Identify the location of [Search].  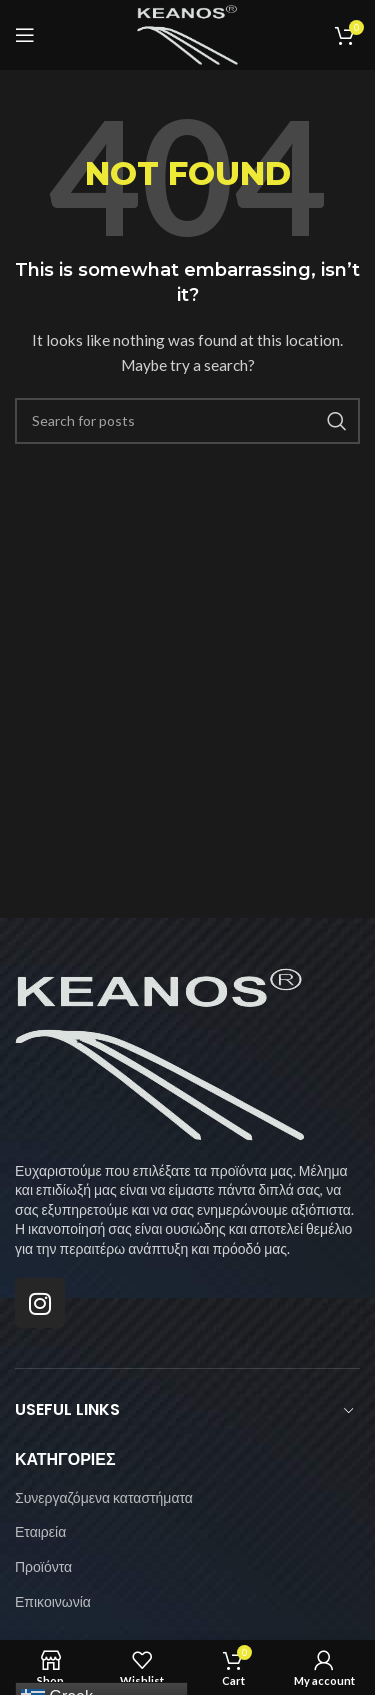
(187, 421).